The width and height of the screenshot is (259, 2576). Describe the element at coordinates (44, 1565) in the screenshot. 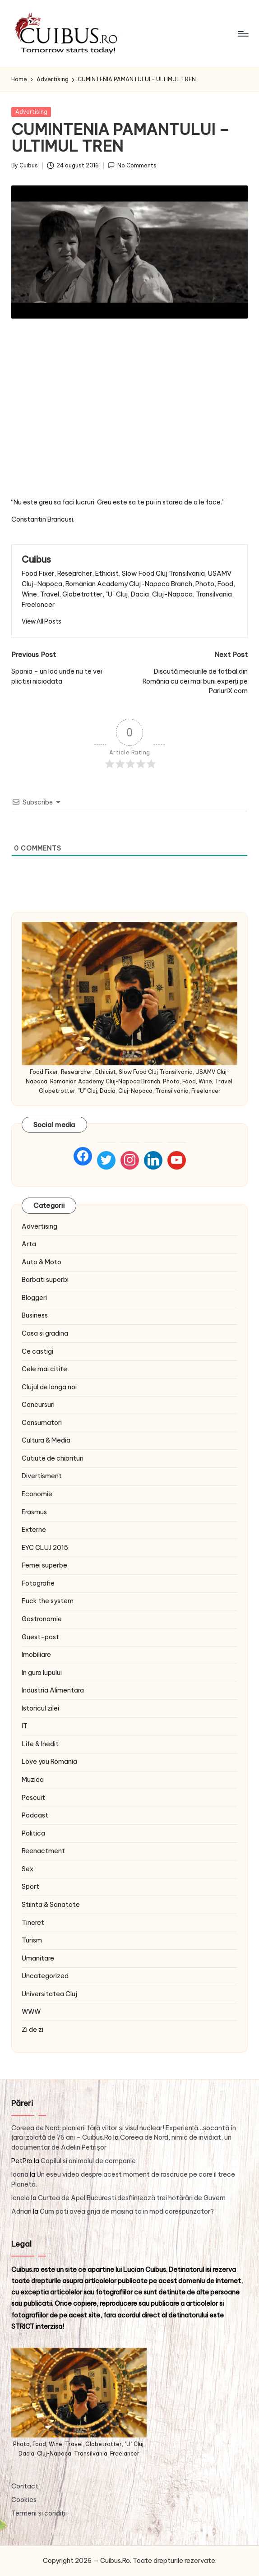

I see `Femei superbe` at that location.